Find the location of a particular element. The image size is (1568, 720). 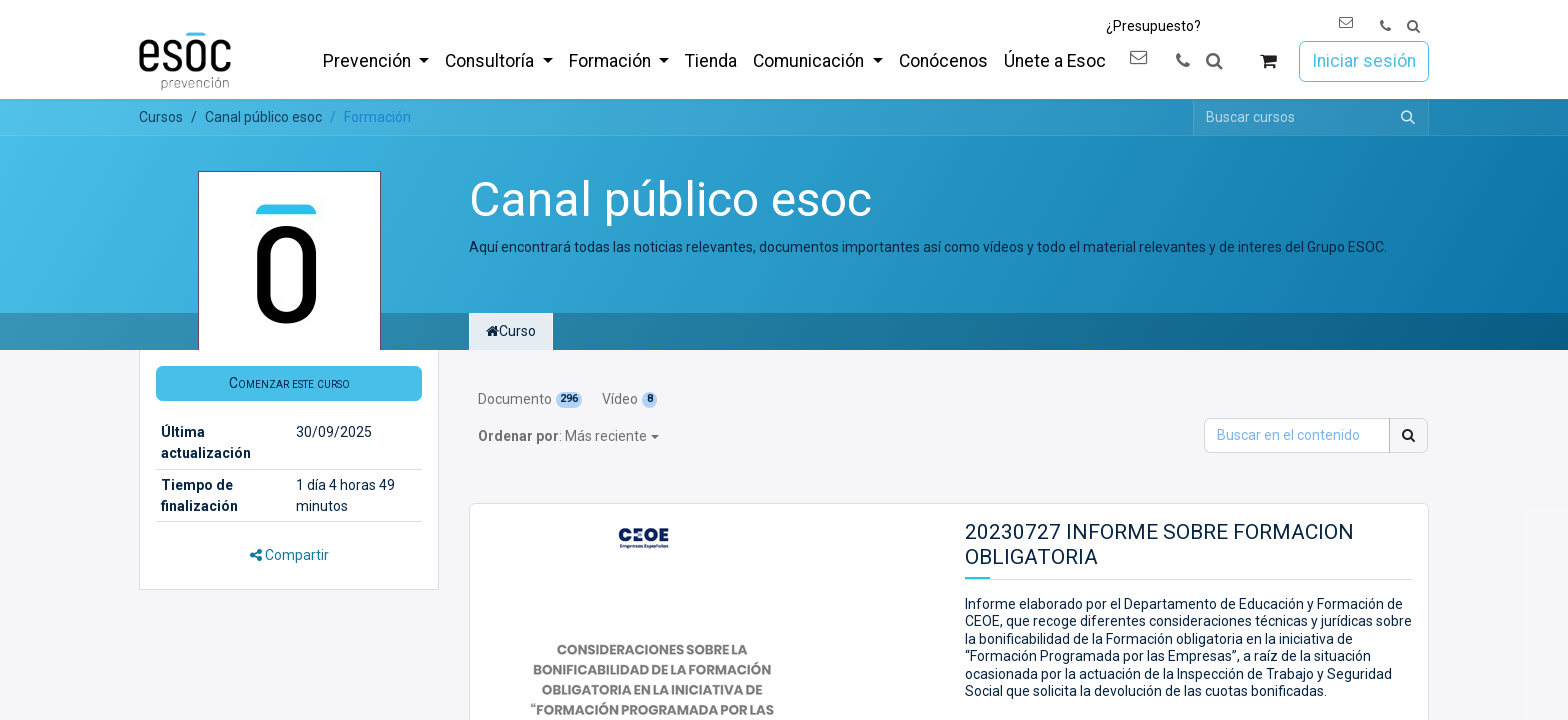

20230727 INFORME SOBRE FORMACION OBLIGATORIA is located at coordinates (1159, 544).